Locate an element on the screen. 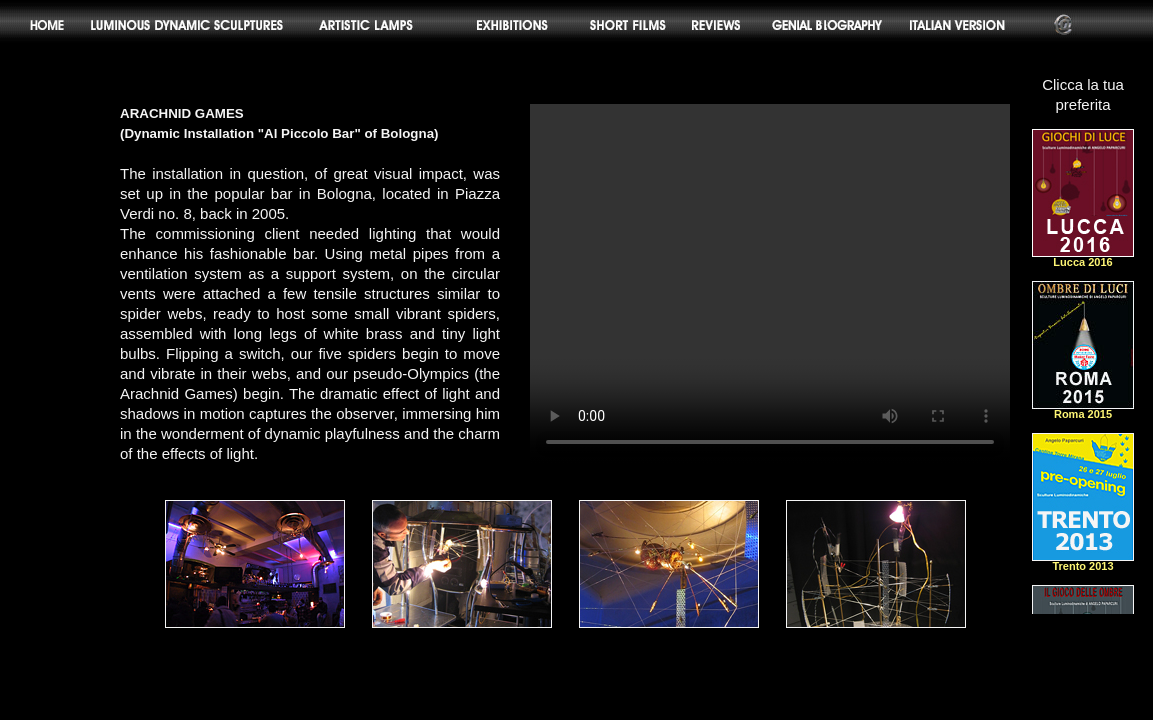 This screenshot has width=1153, height=720. Roma 2015 is located at coordinates (1083, 409).